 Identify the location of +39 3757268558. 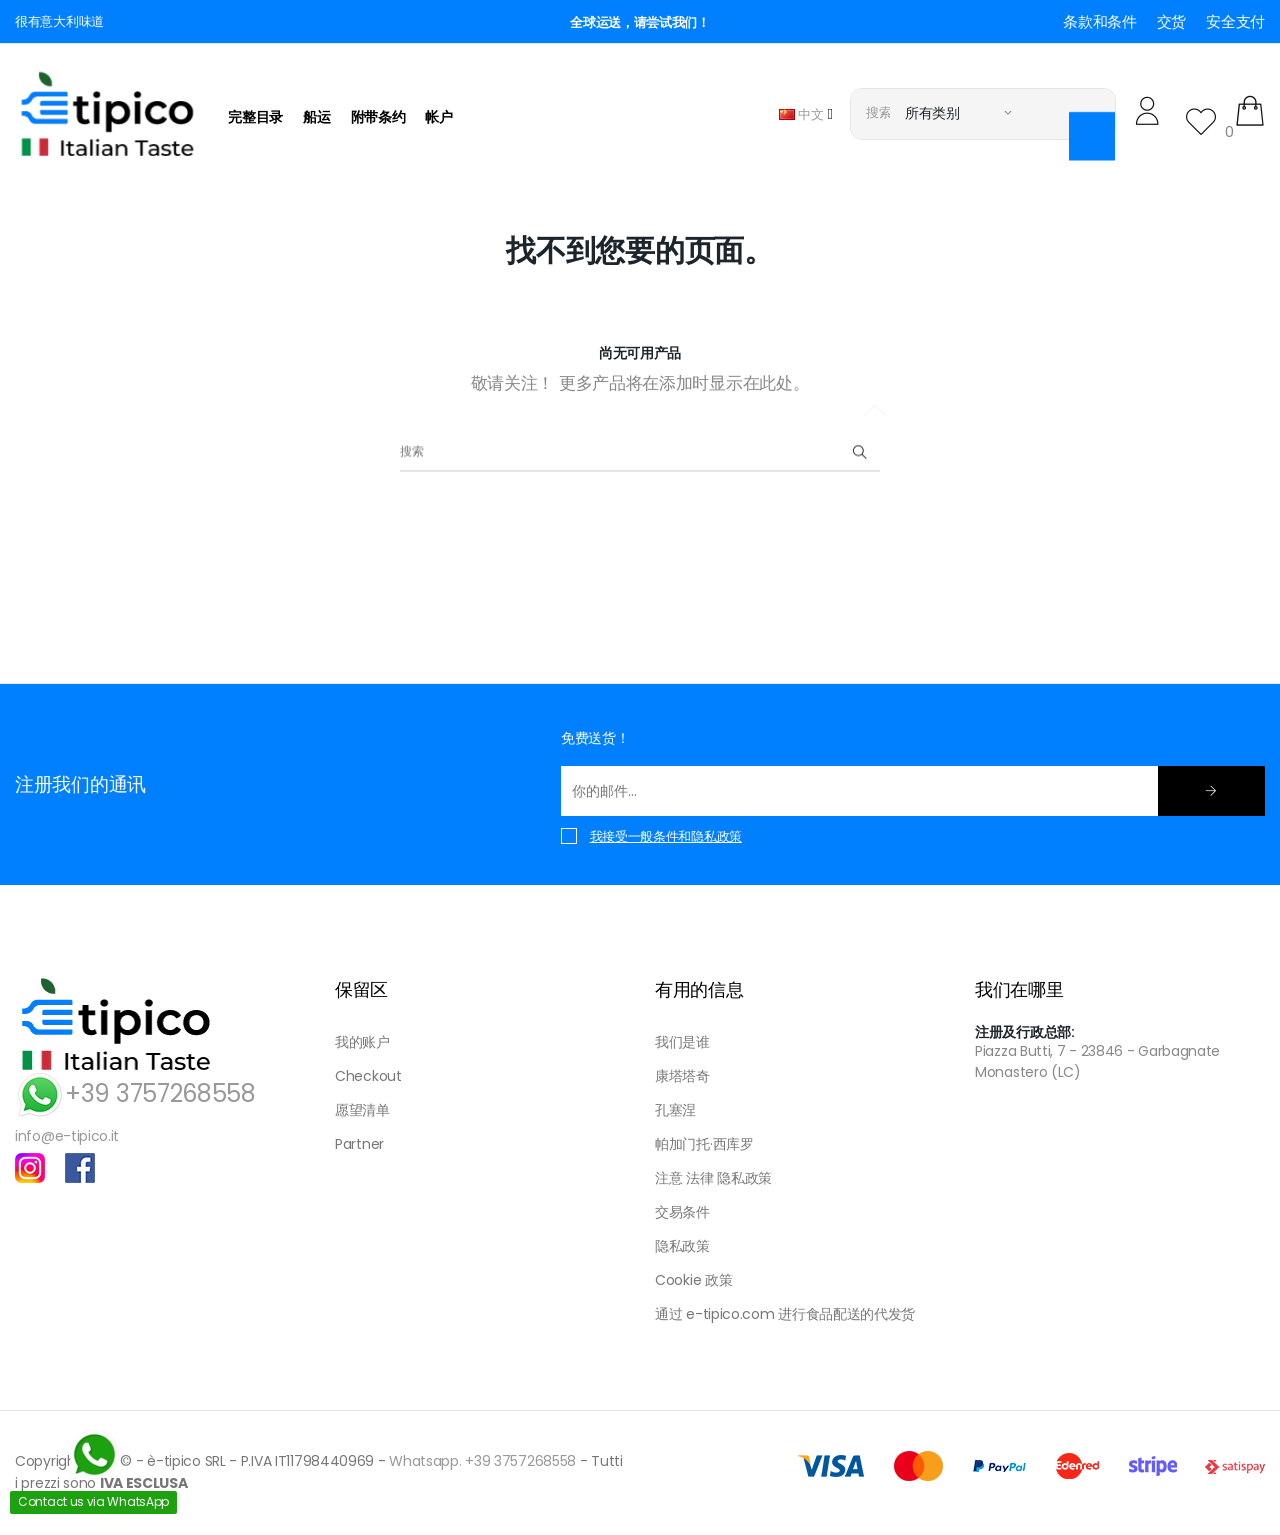
(135, 1093).